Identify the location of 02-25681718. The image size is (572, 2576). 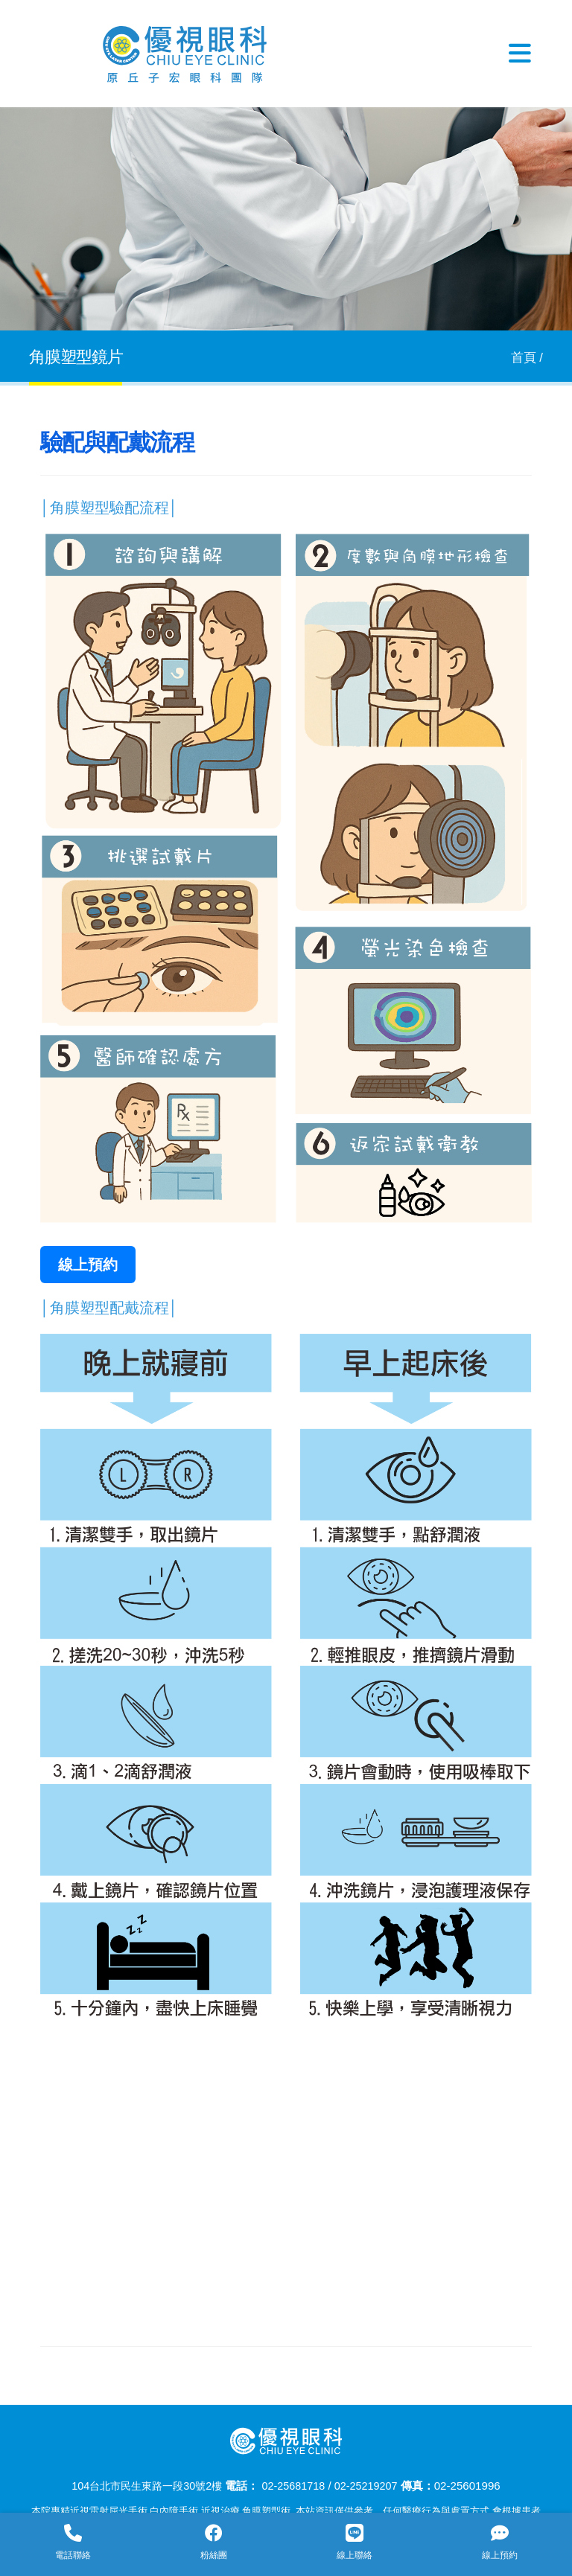
(297, 2485).